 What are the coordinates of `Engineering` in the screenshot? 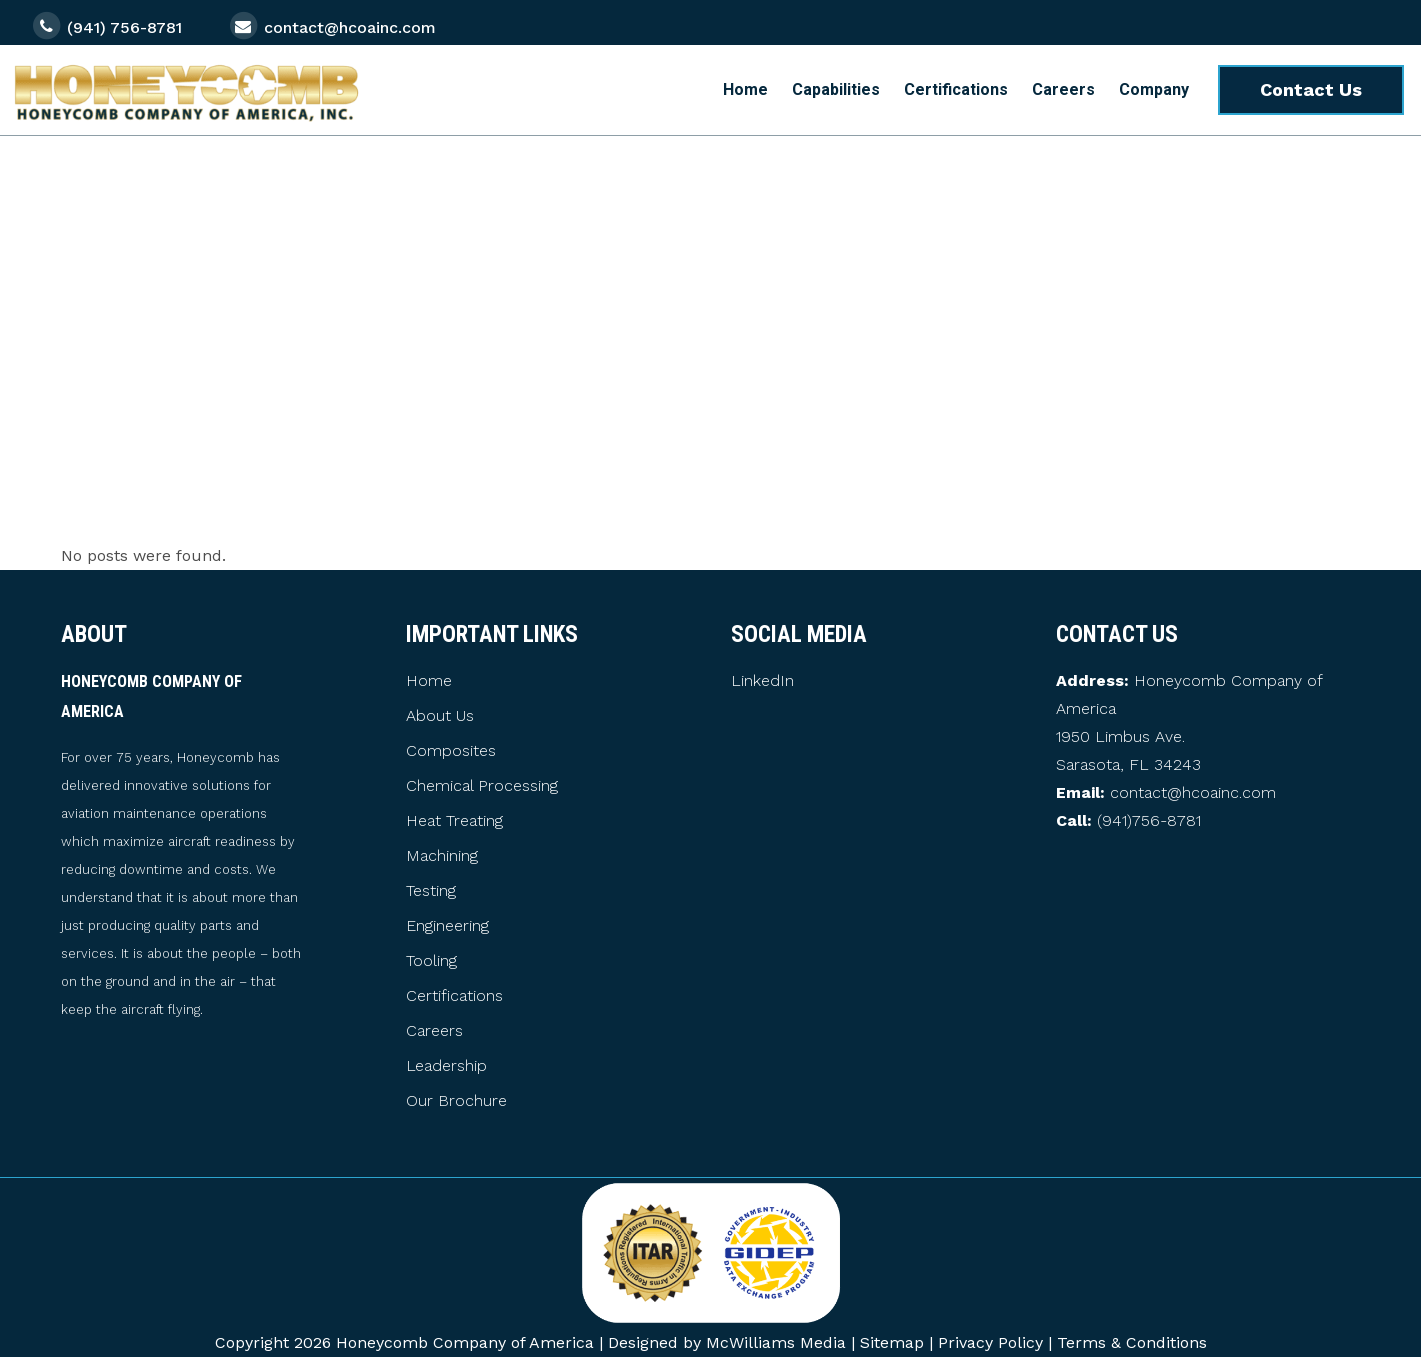 It's located at (447, 926).